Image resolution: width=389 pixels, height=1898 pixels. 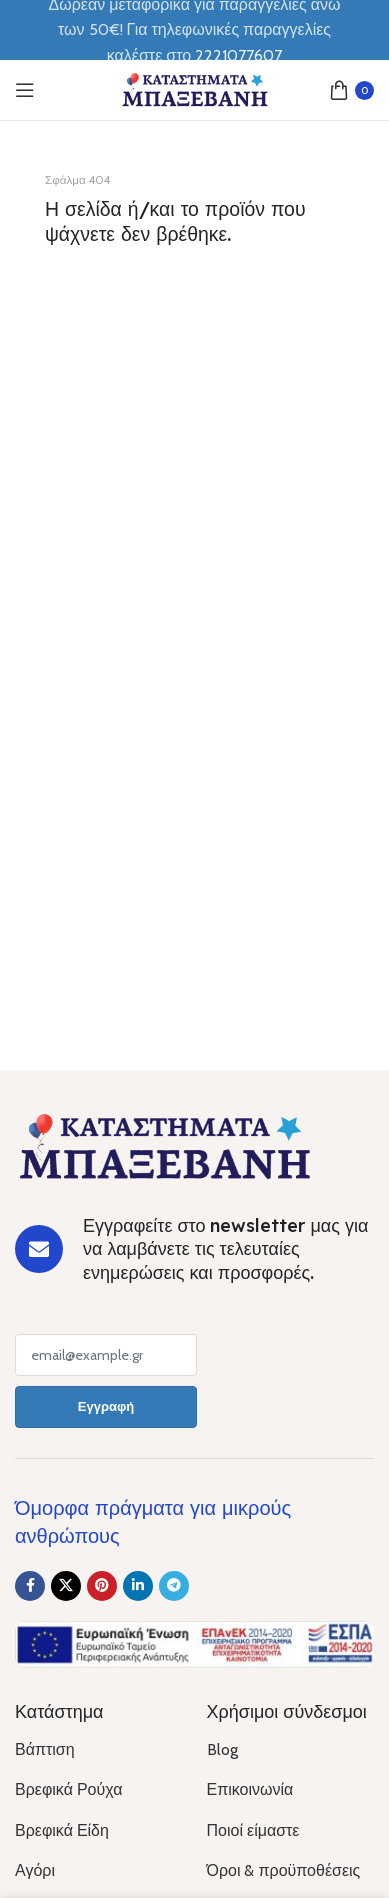 I want to click on Επικοινωνία, so click(x=250, y=1789).